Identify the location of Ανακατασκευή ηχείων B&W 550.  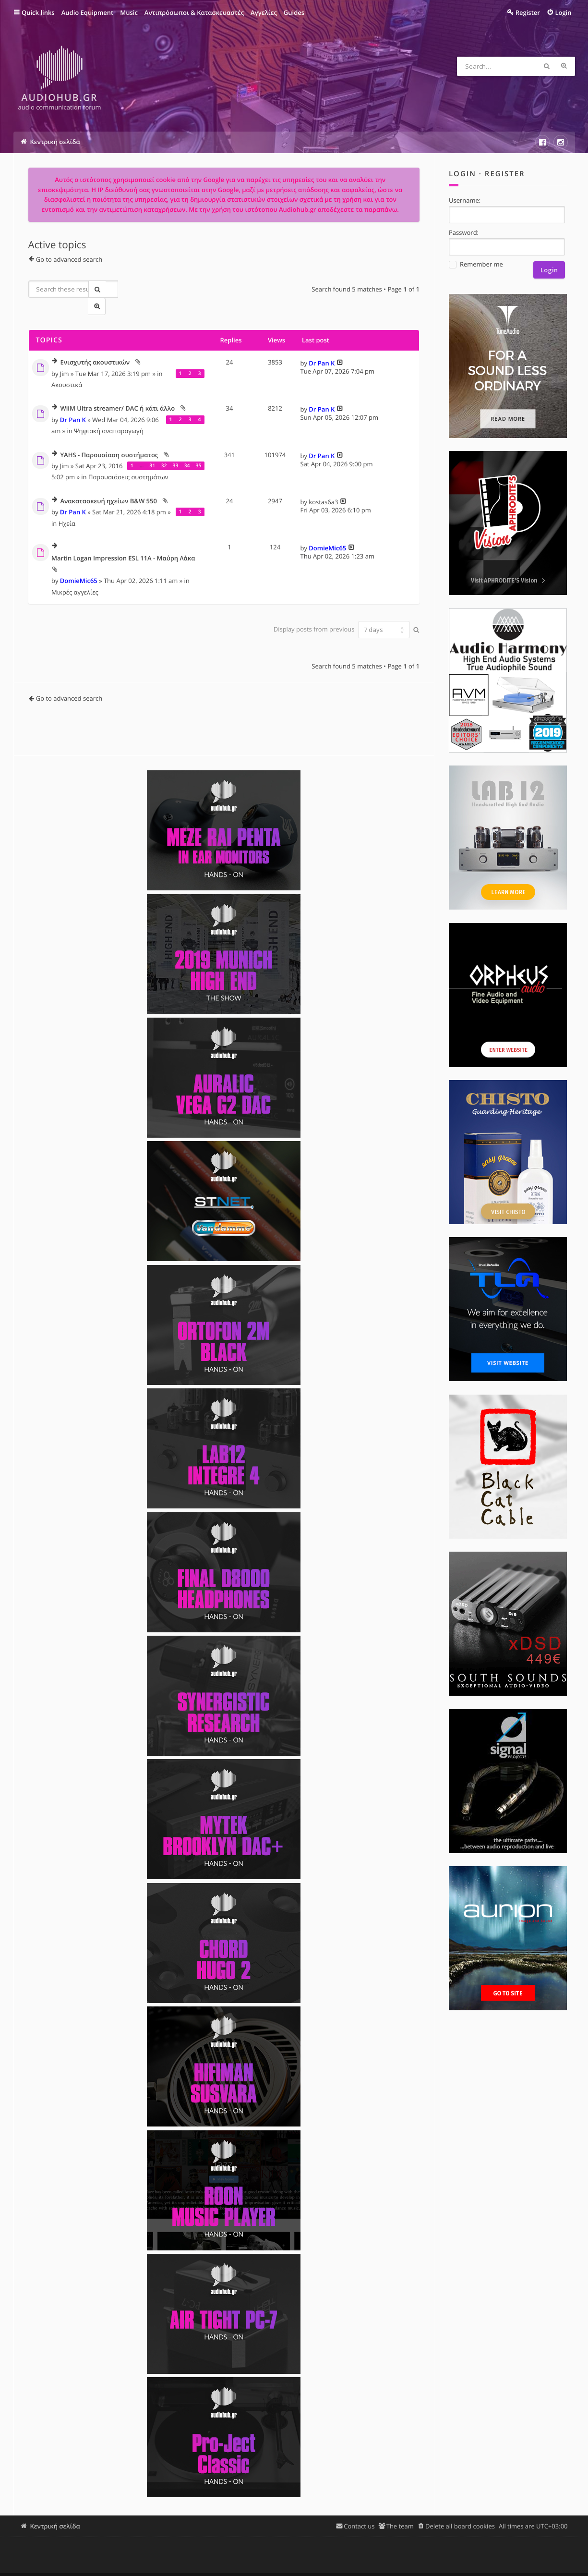
(108, 486).